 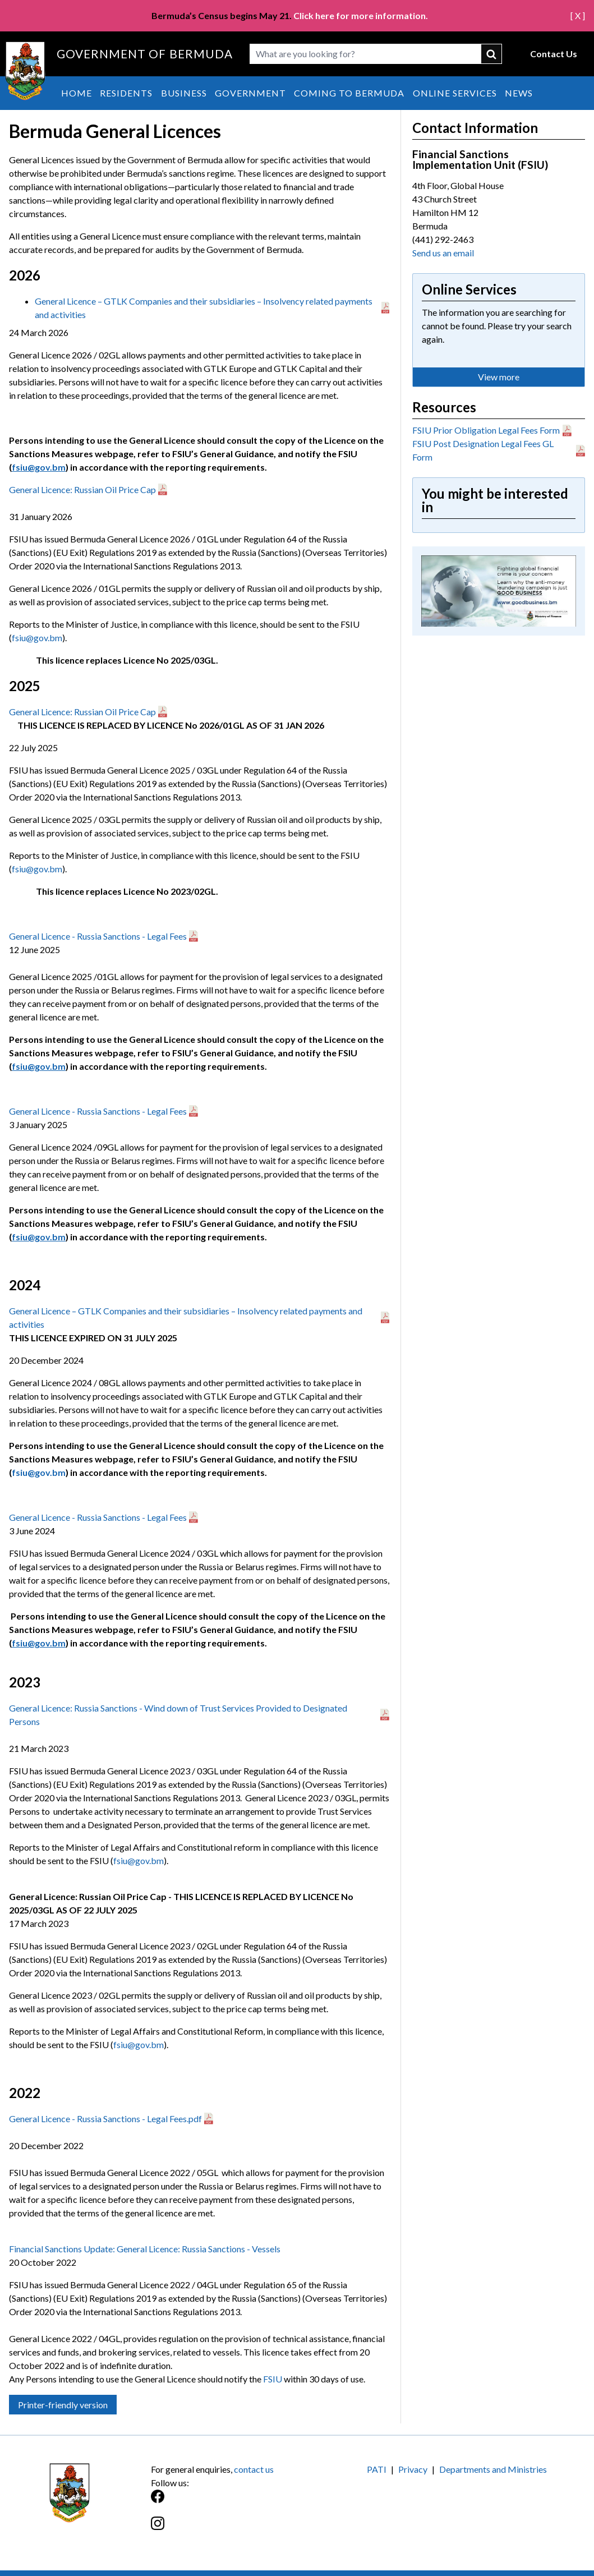 What do you see at coordinates (349, 93) in the screenshot?
I see `Coming to Bermuda` at bounding box center [349, 93].